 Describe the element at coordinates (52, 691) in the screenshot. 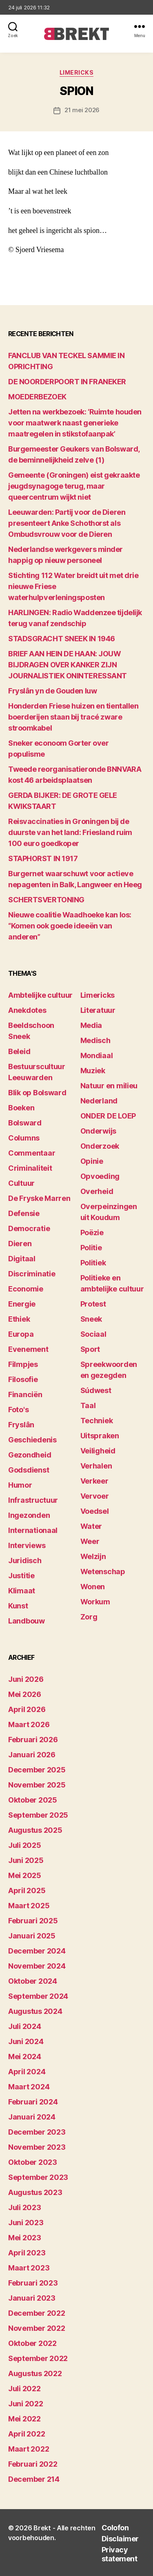

I see `Fryslân yn de Gouden Iuw` at that location.